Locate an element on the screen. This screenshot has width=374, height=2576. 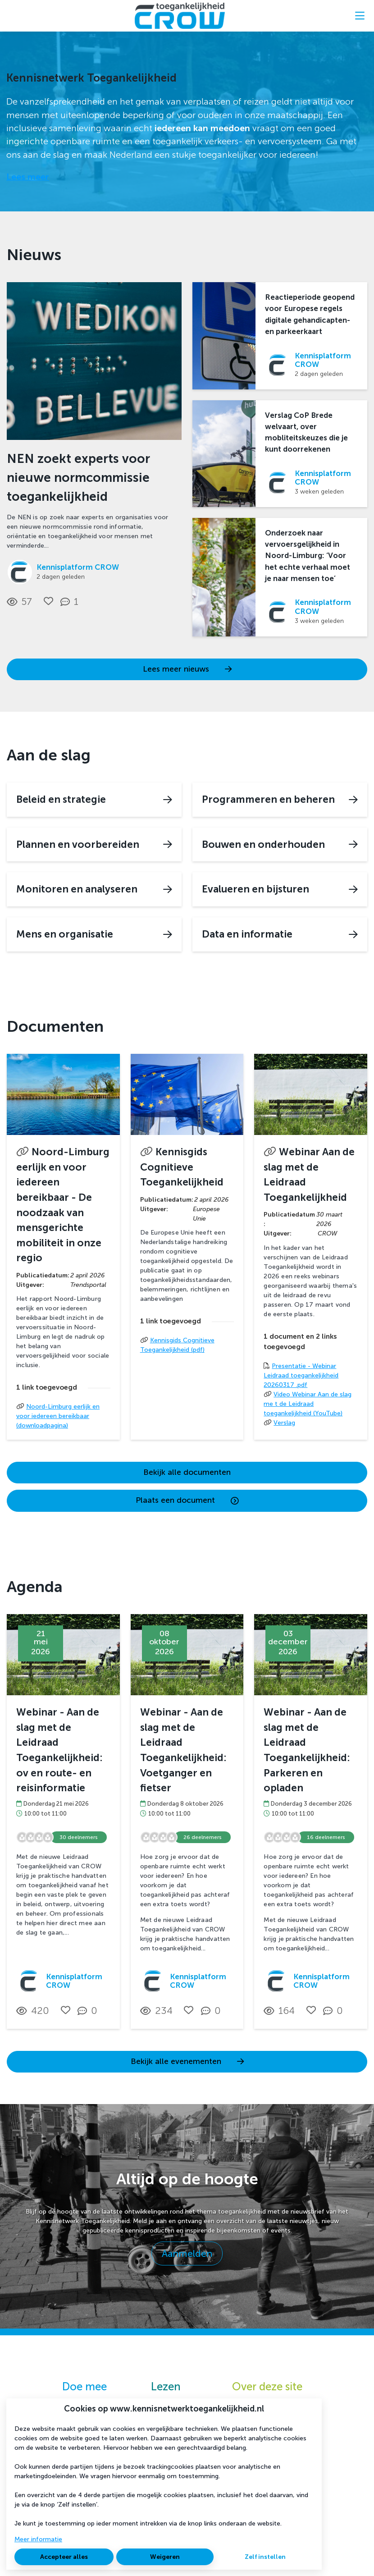
Webinar Aan de slag met de Leidraad Toegankelijkheid is located at coordinates (309, 1174).